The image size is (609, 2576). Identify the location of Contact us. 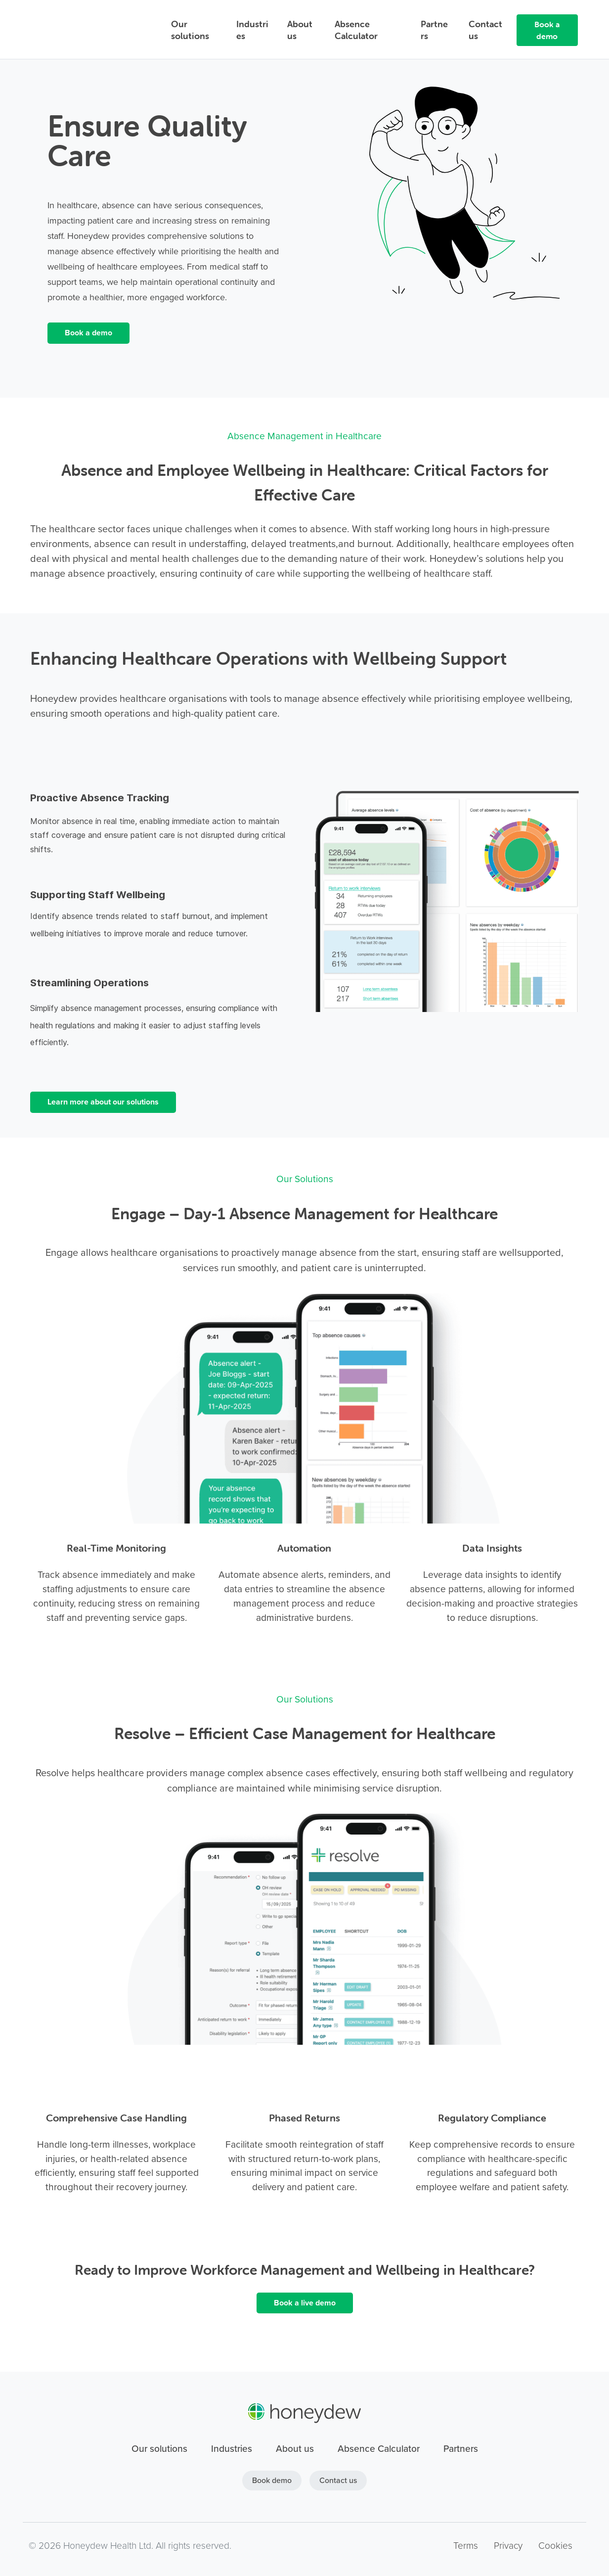
(485, 30).